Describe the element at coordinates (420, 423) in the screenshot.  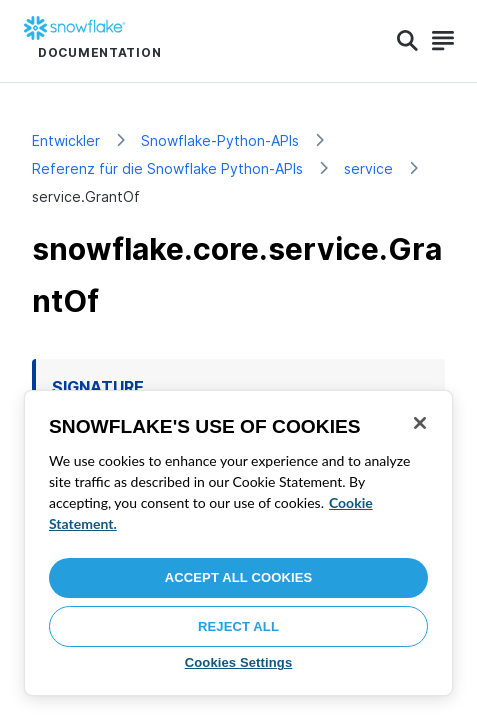
I see `[Close]` at that location.